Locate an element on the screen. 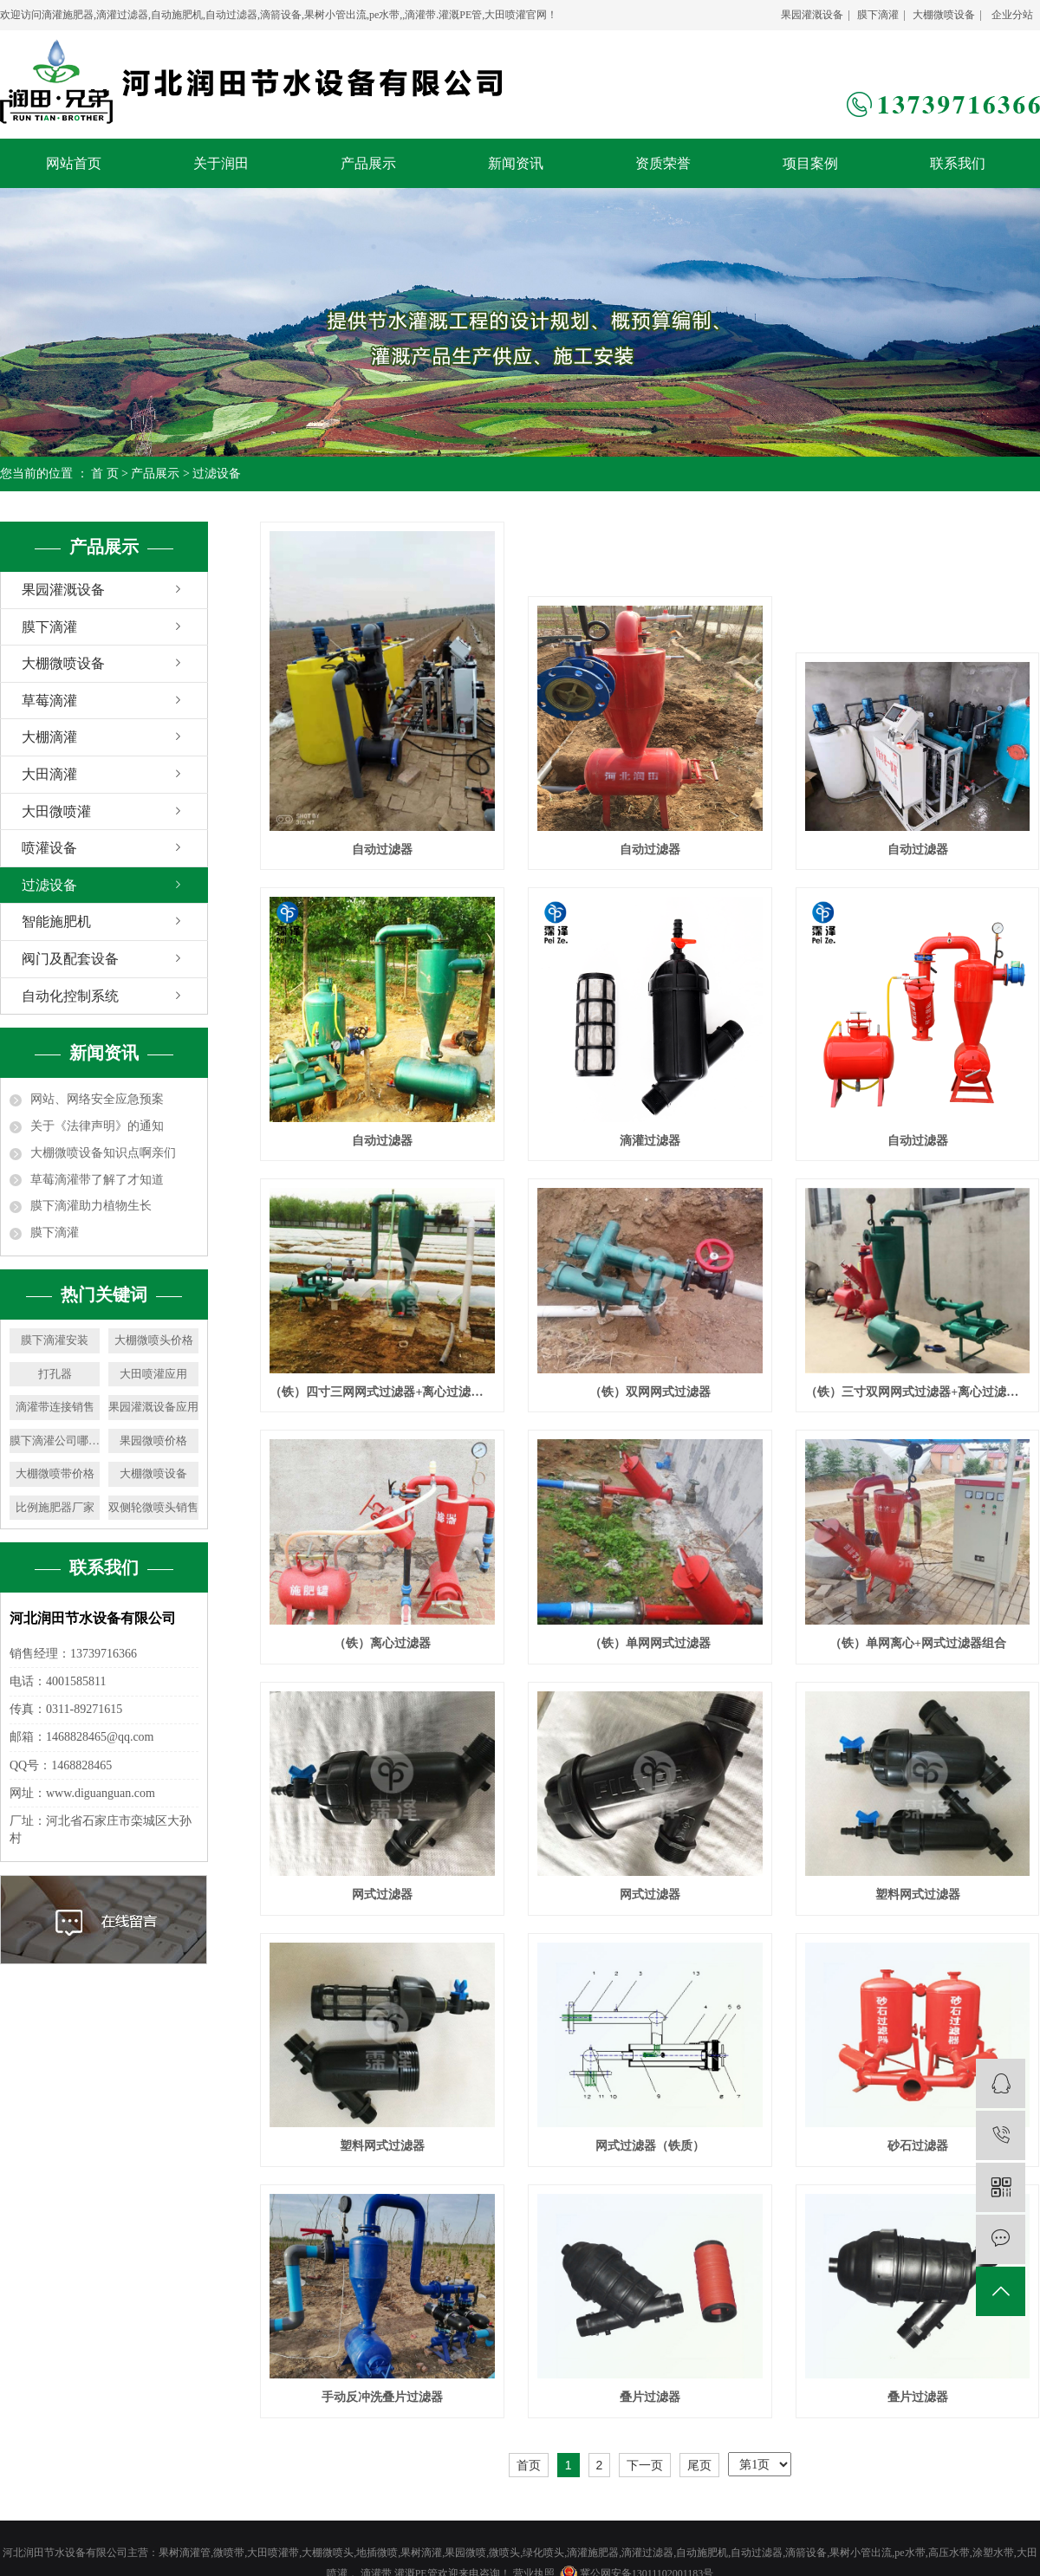 This screenshot has width=1040, height=2576. 滴灌过滤器 is located at coordinates (650, 1140).